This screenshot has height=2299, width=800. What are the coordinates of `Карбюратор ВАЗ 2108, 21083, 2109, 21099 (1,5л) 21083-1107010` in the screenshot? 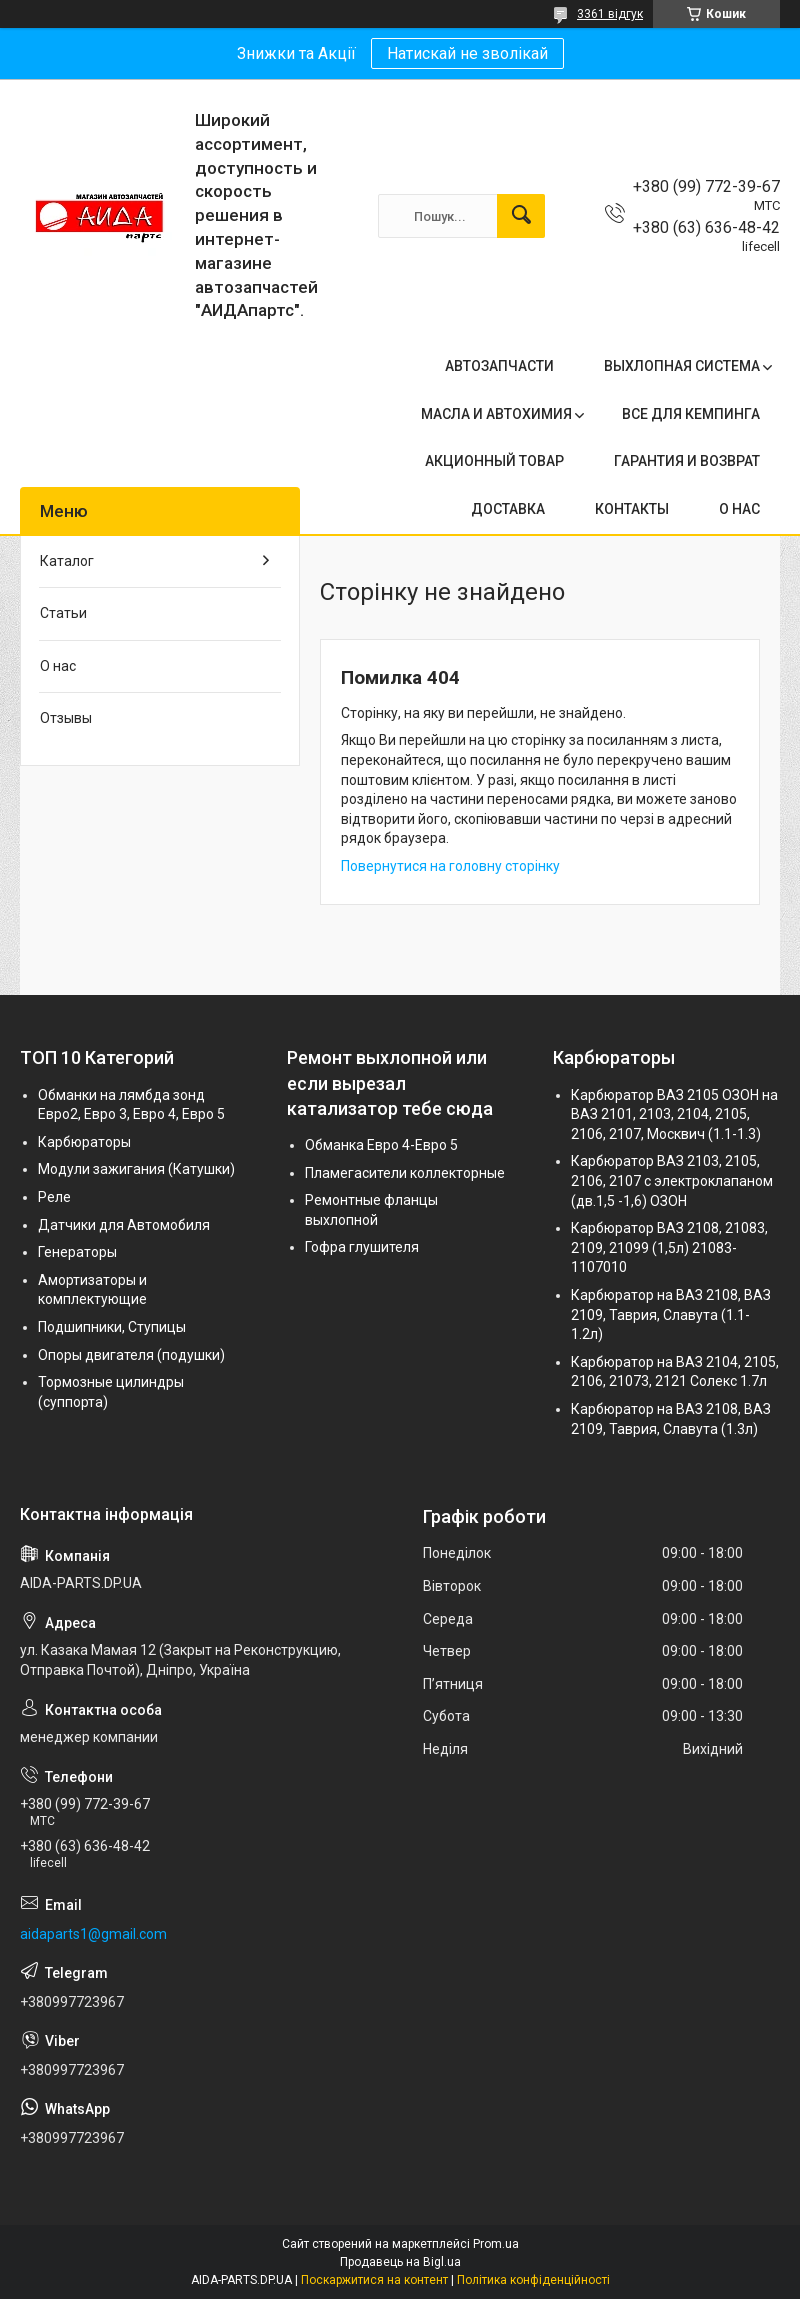 It's located at (669, 1247).